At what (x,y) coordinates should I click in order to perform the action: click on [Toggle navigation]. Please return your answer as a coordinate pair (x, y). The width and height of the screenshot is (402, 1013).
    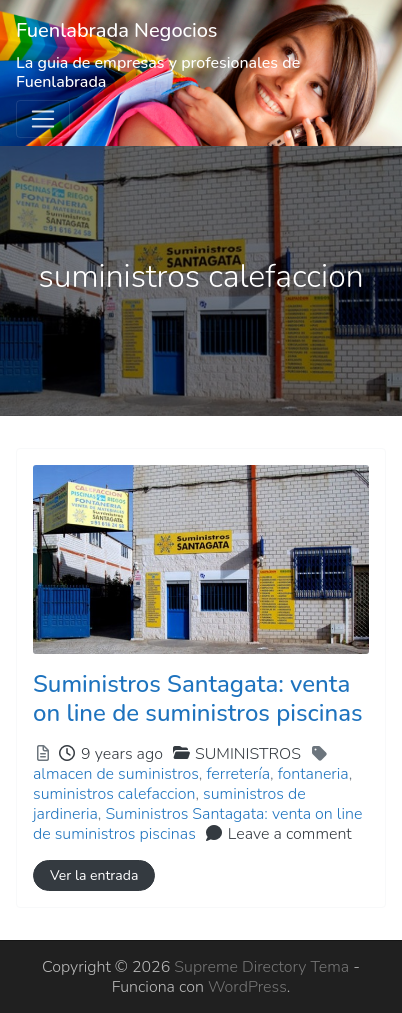
    Looking at the image, I should click on (43, 119).